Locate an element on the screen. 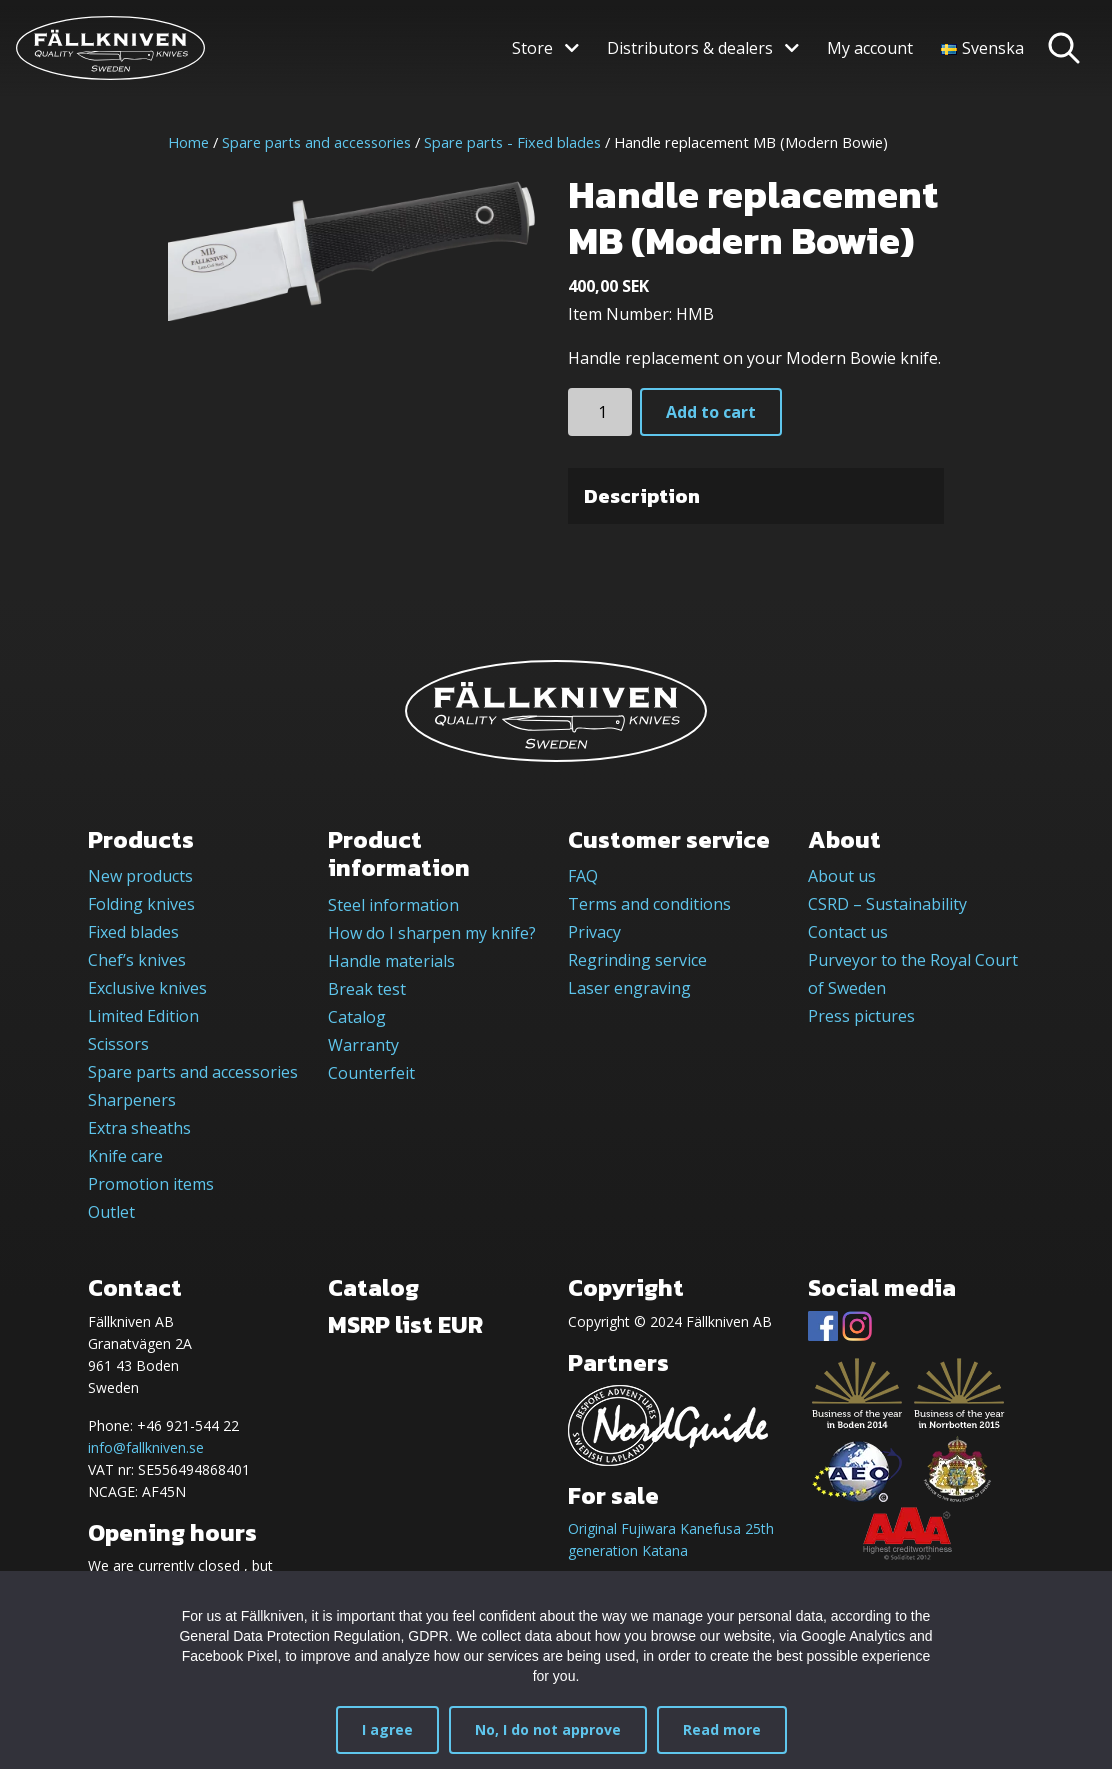  Chef’s knives is located at coordinates (137, 960).